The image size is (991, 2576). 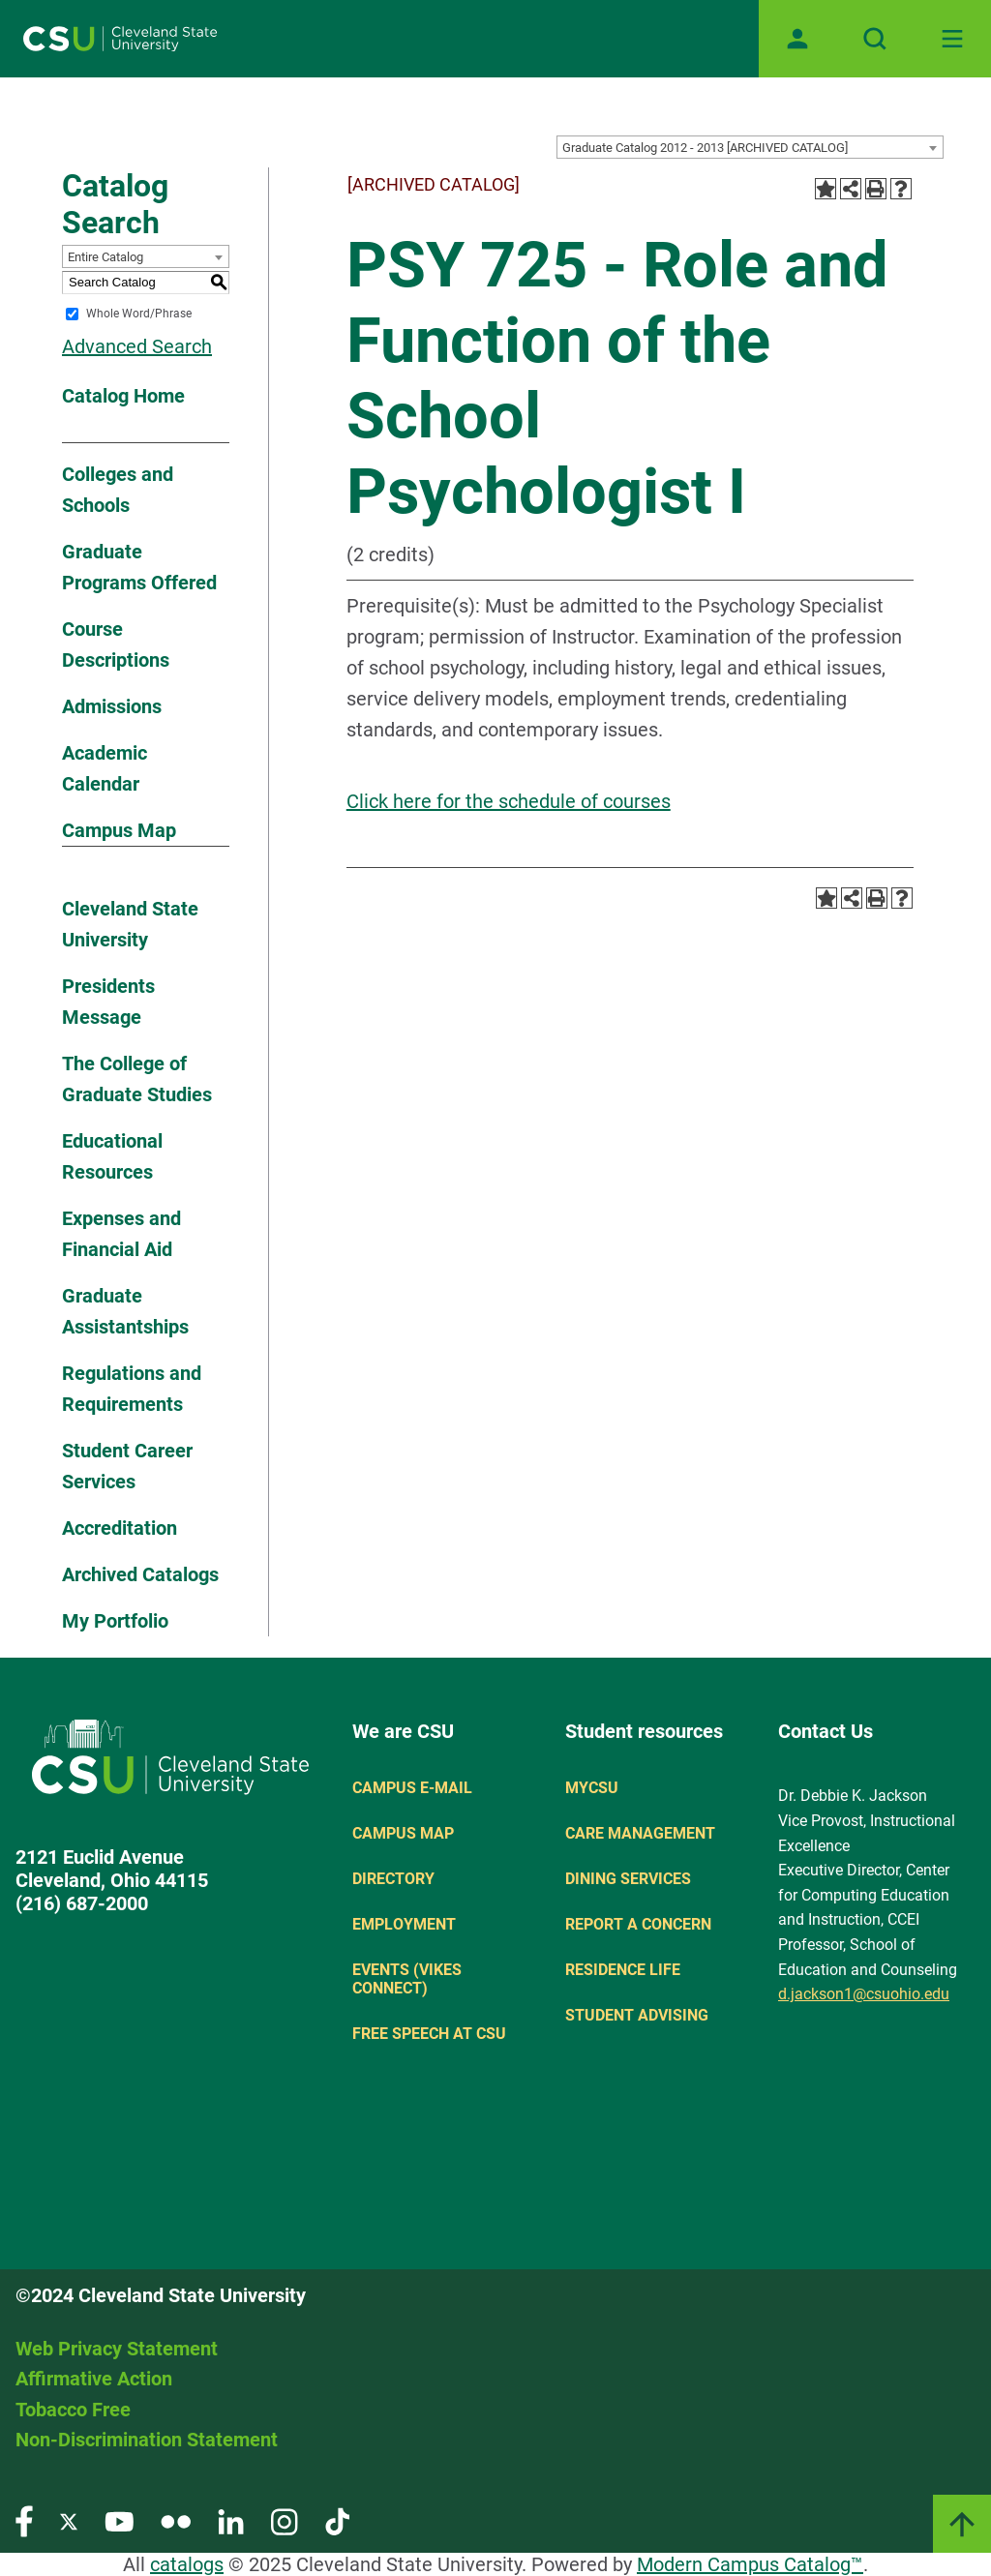 What do you see at coordinates (123, 395) in the screenshot?
I see `Catalog Home` at bounding box center [123, 395].